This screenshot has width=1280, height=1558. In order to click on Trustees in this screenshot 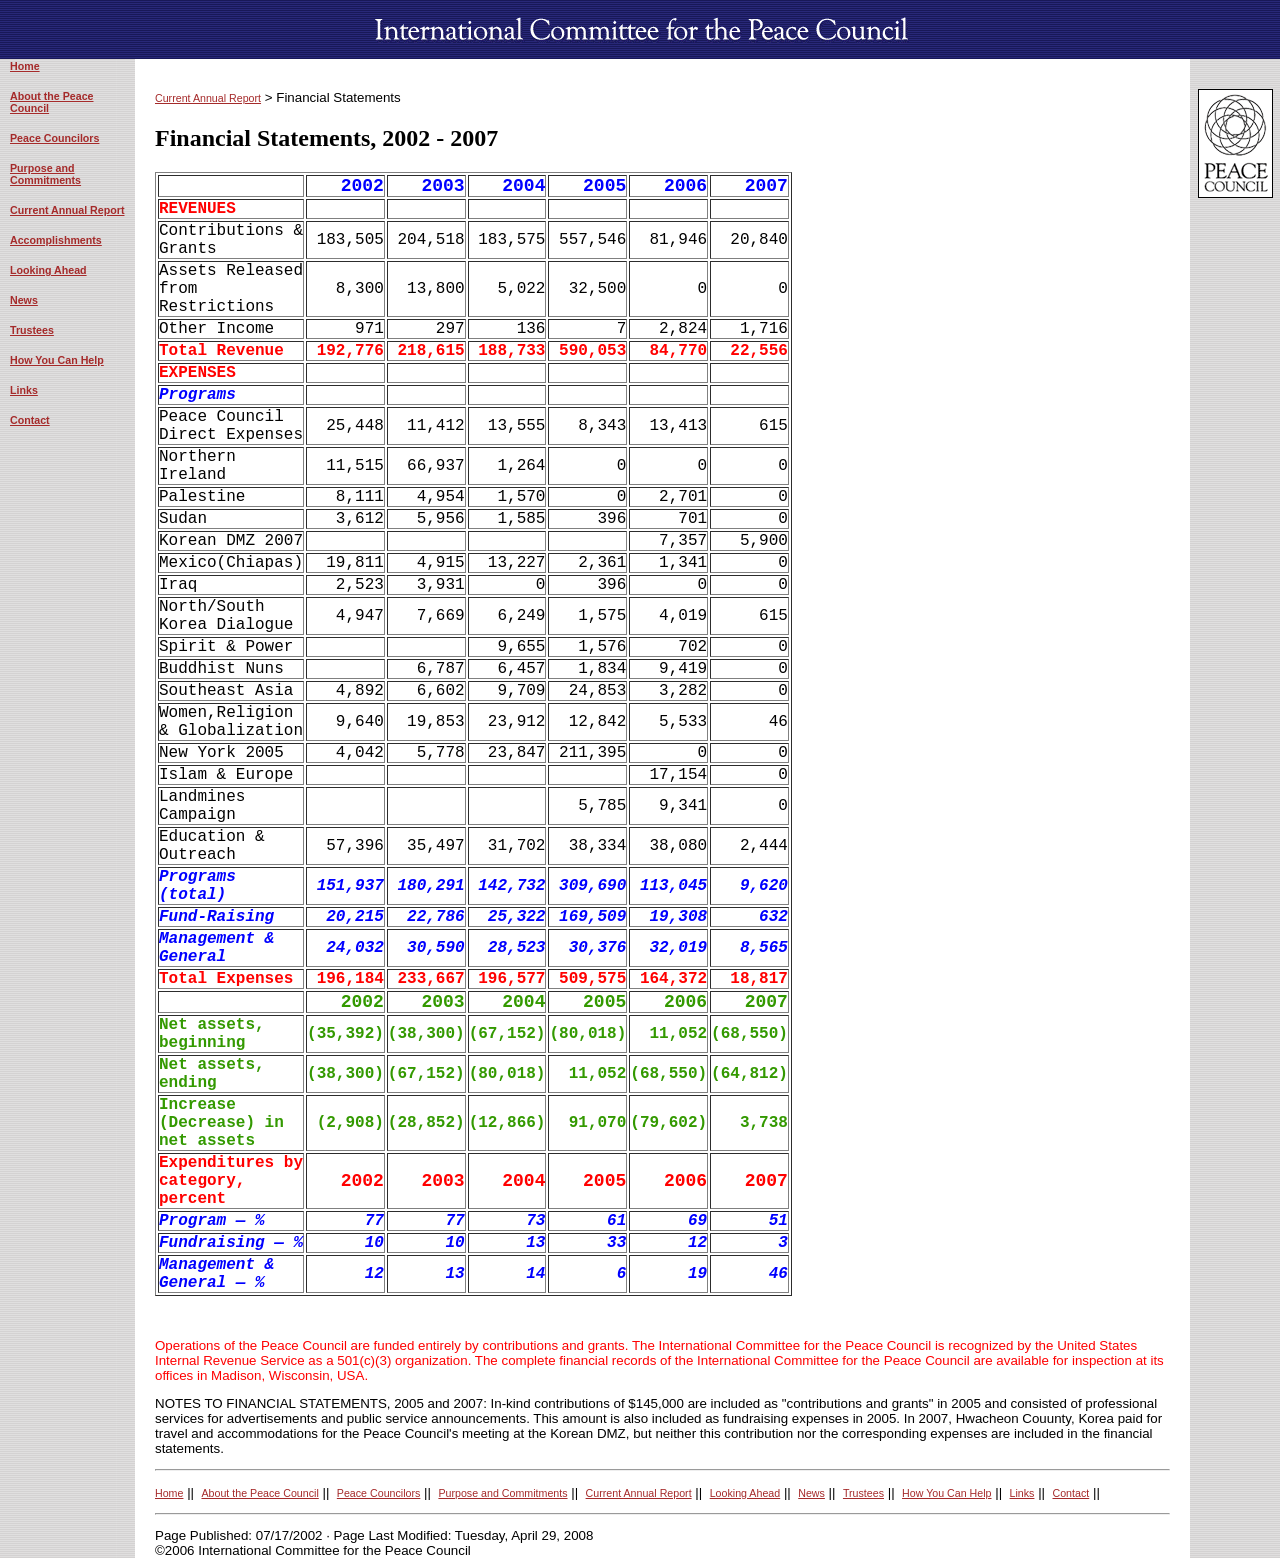, I will do `click(32, 330)`.